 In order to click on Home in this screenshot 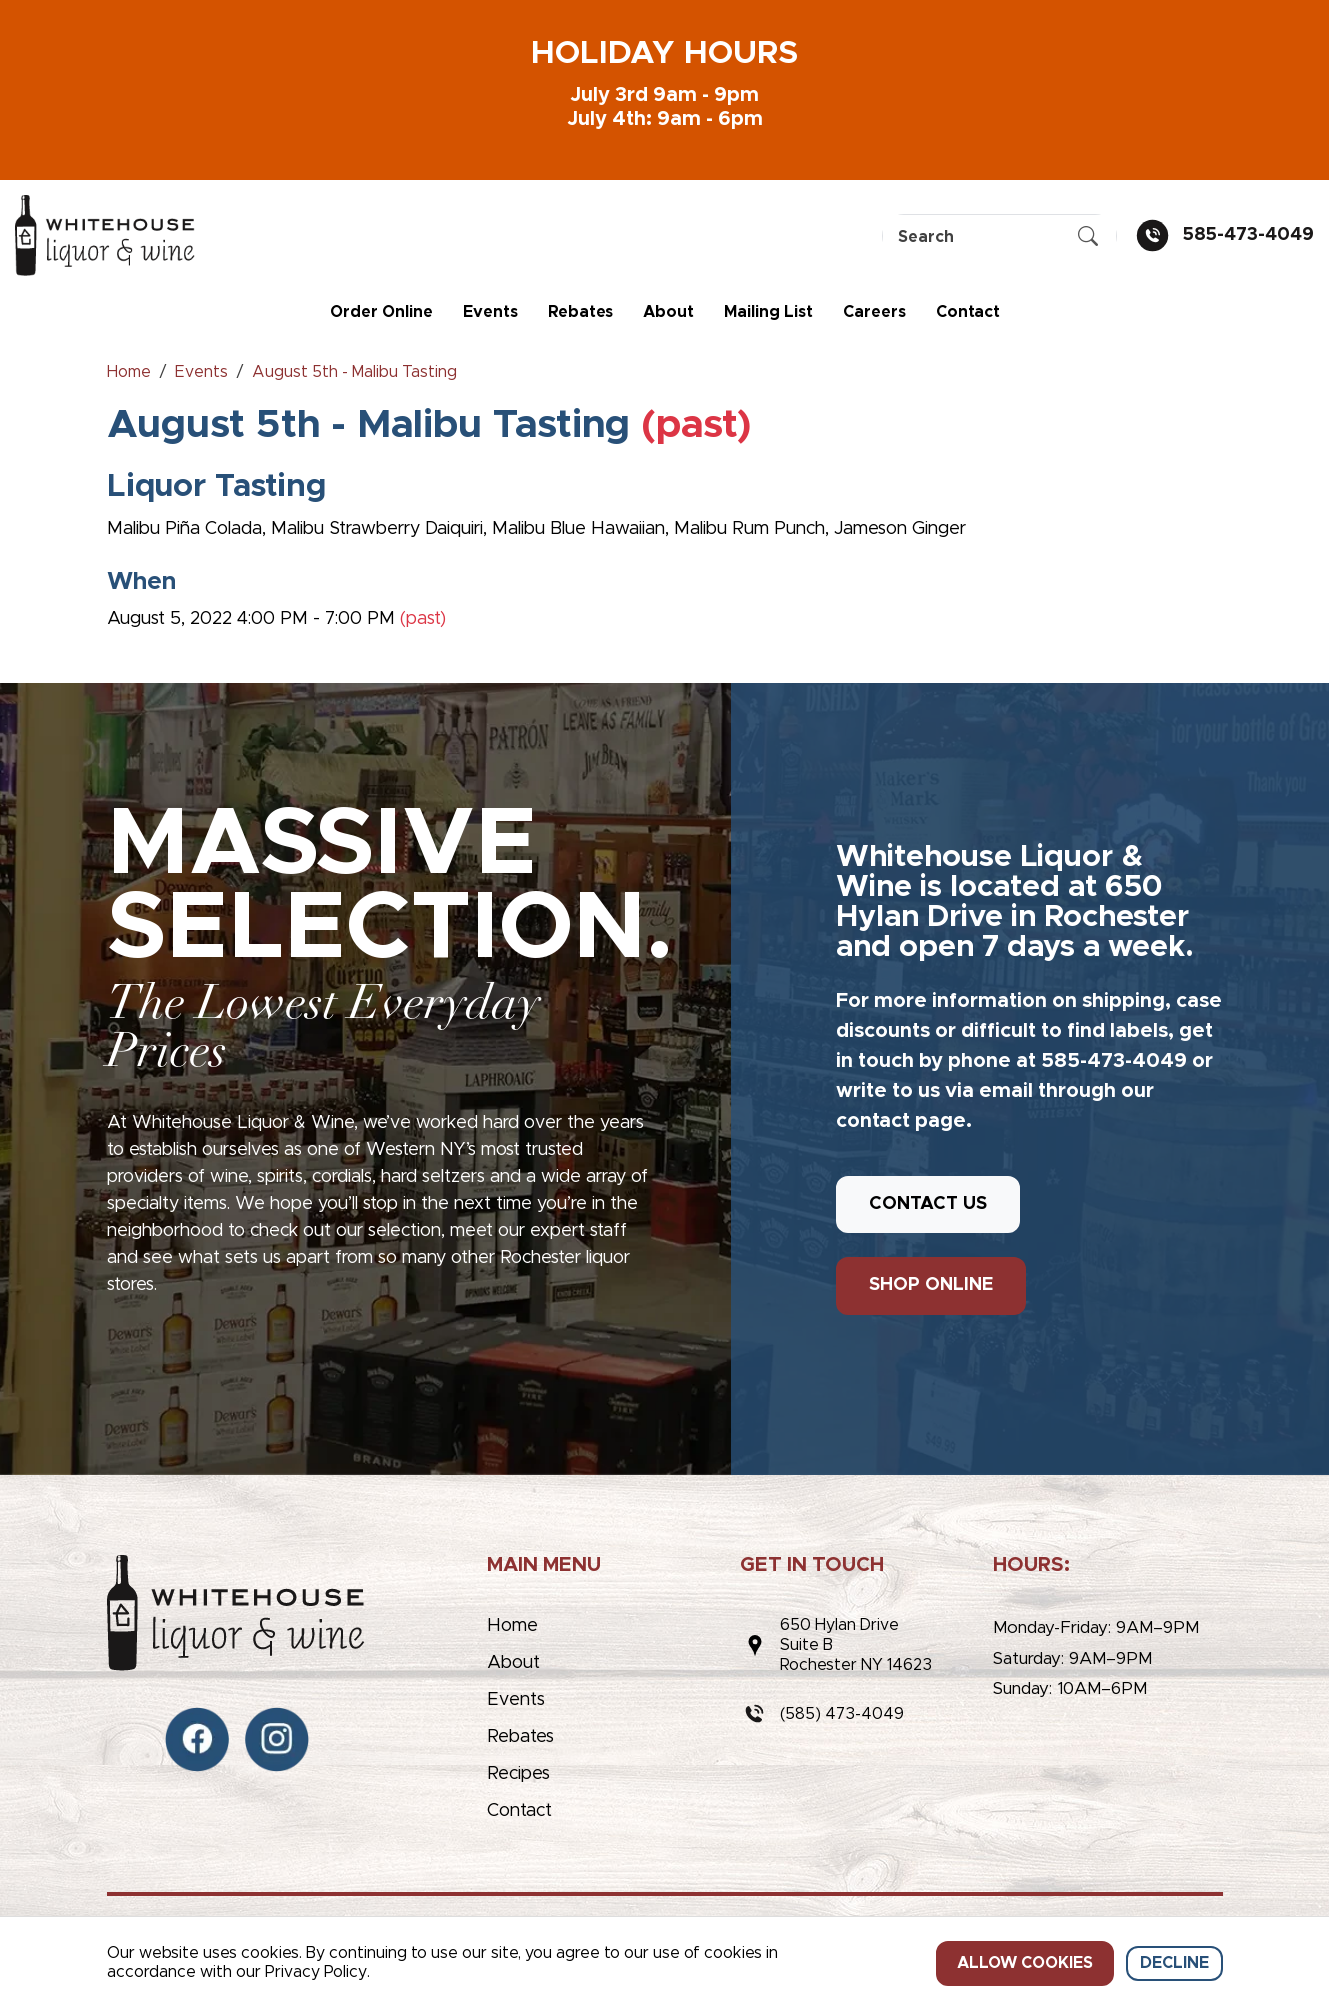, I will do `click(512, 1626)`.